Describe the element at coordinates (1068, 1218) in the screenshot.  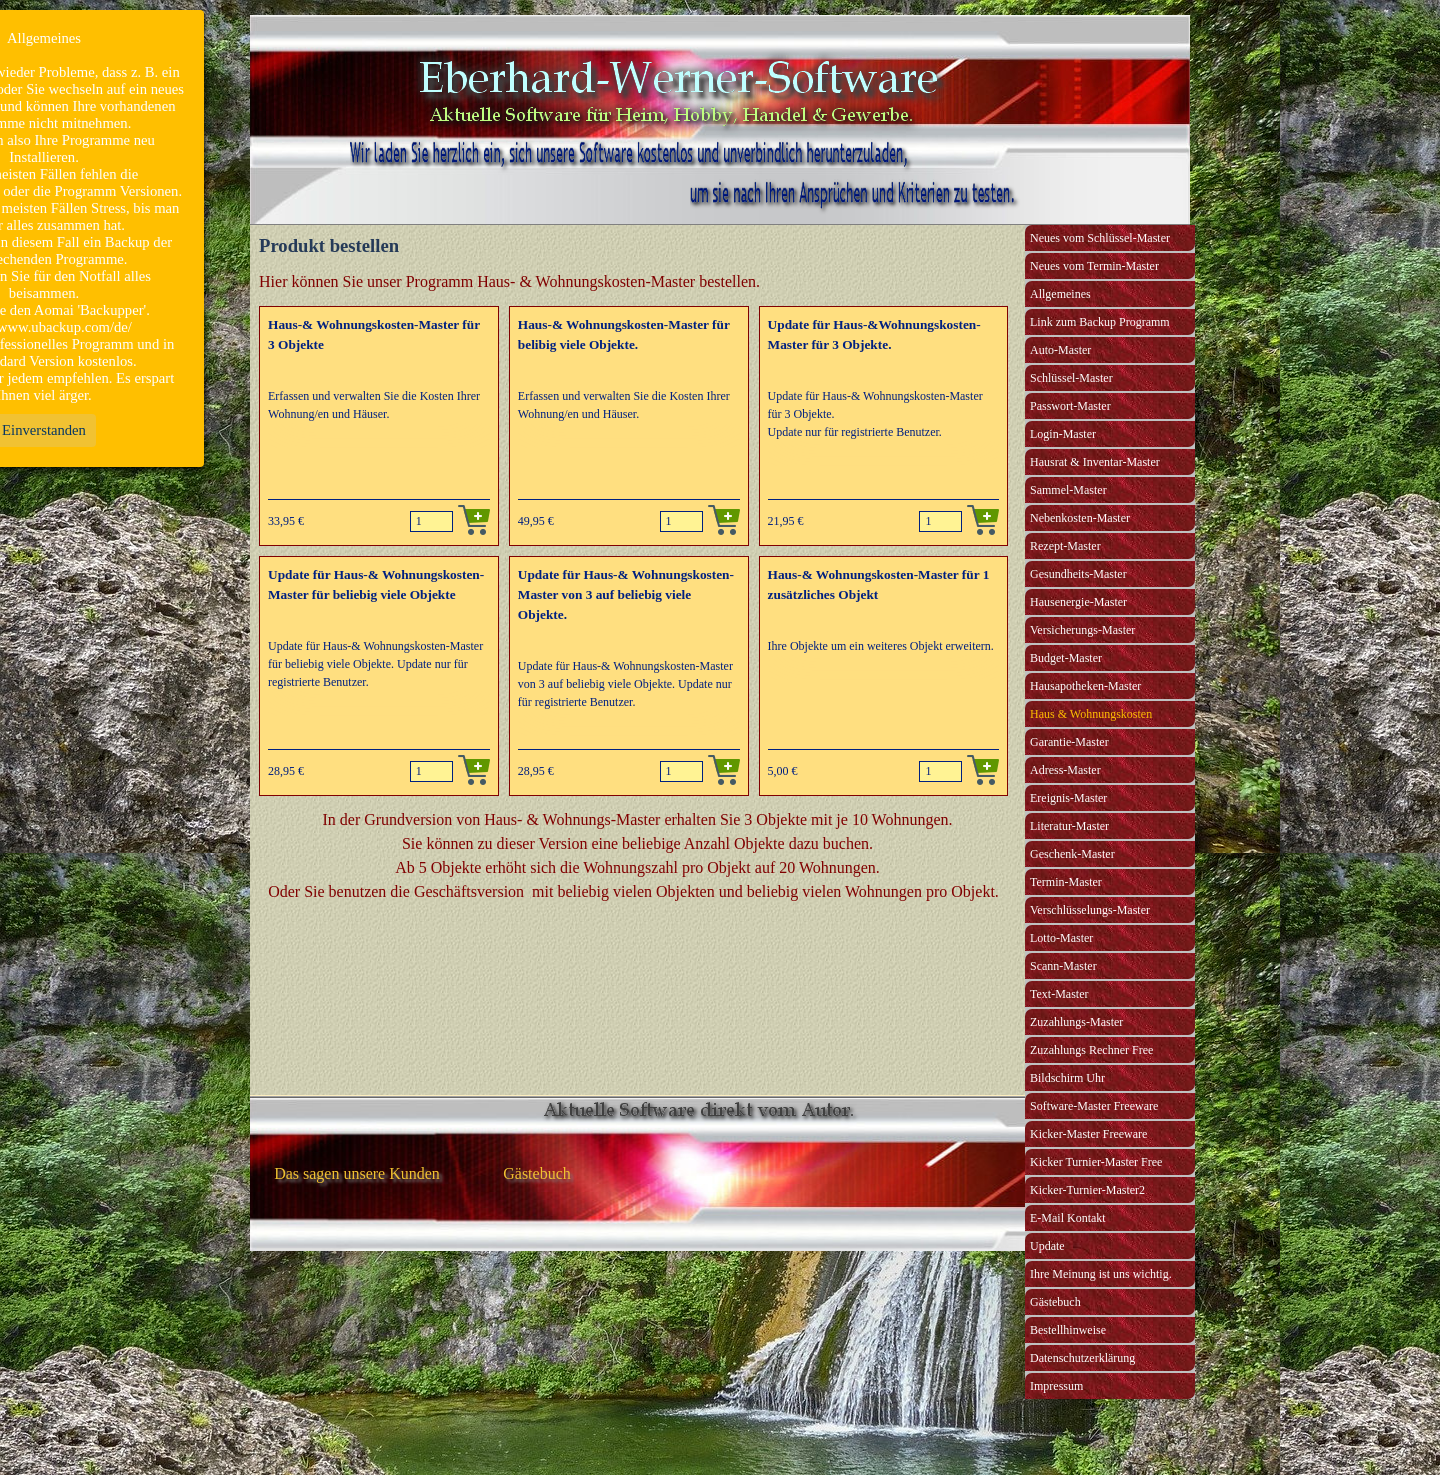
I see `E-Mail Kontakt` at that location.